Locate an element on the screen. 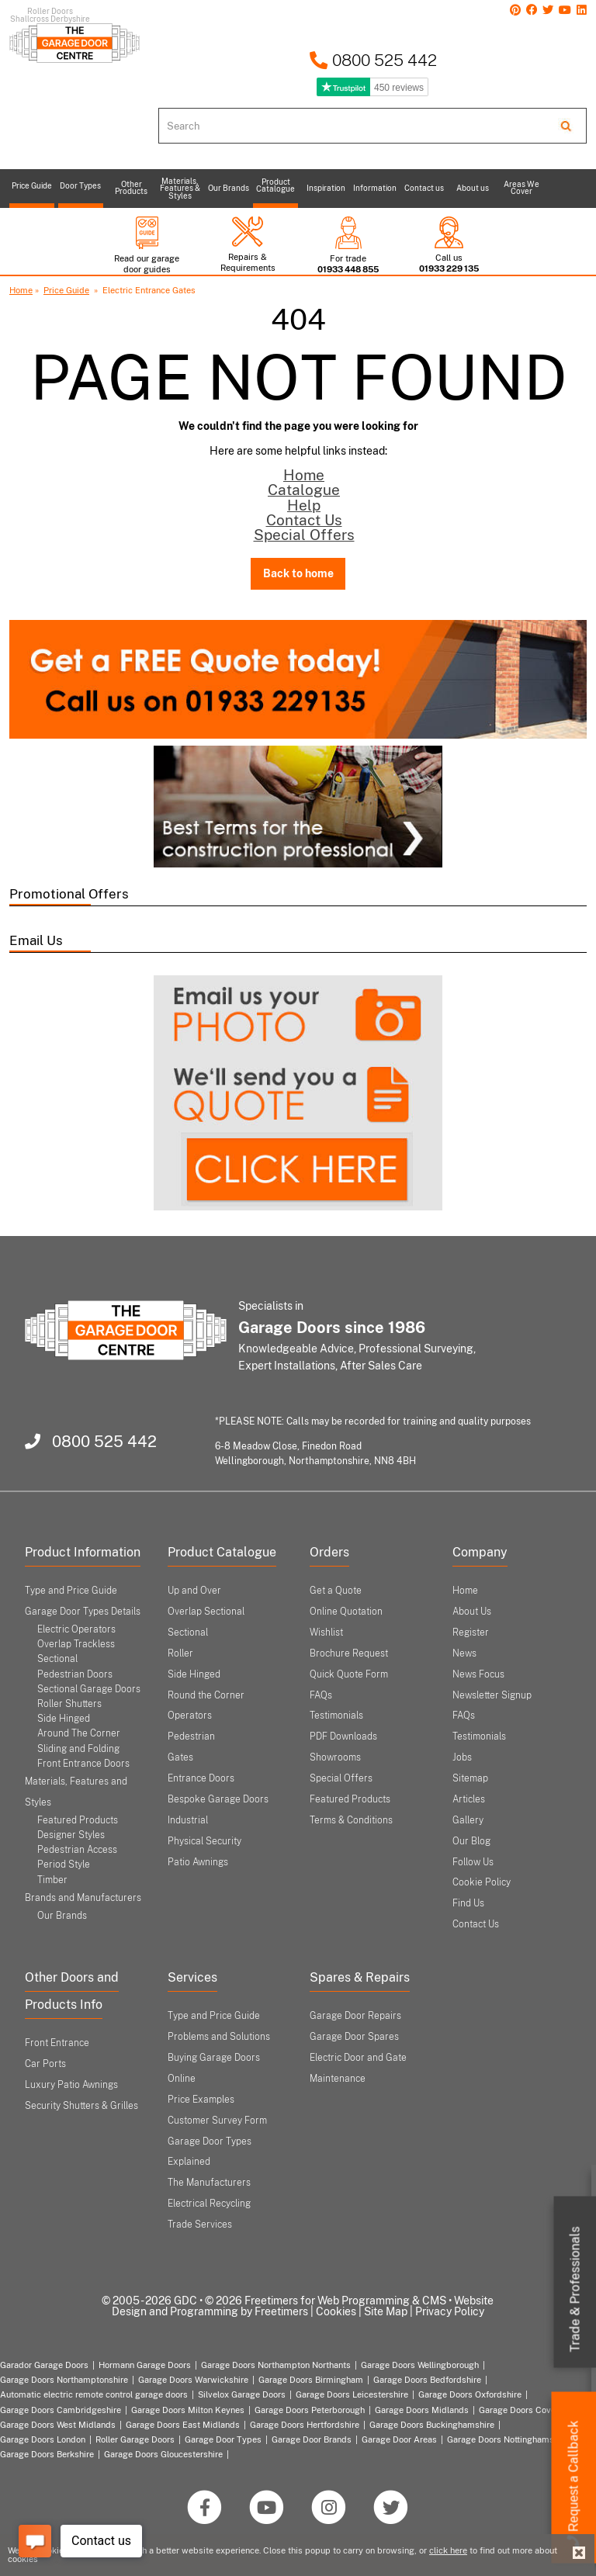 The height and width of the screenshot is (2576, 596). Quick Quote Form is located at coordinates (349, 1674).